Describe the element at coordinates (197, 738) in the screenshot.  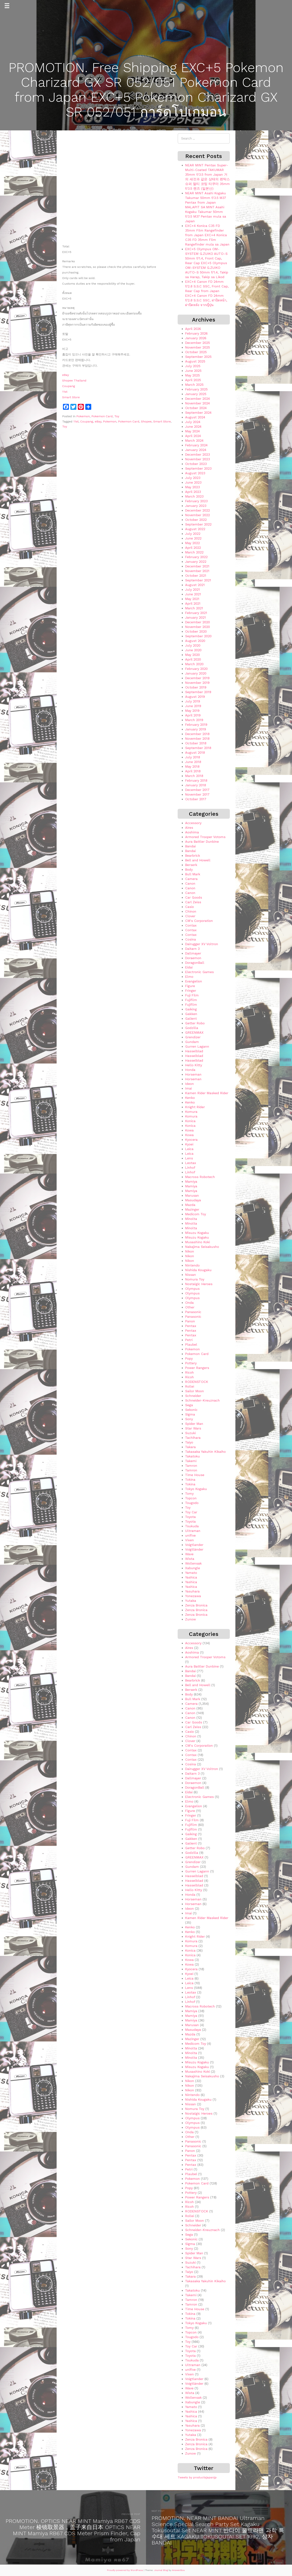
I see `November 2018` at that location.